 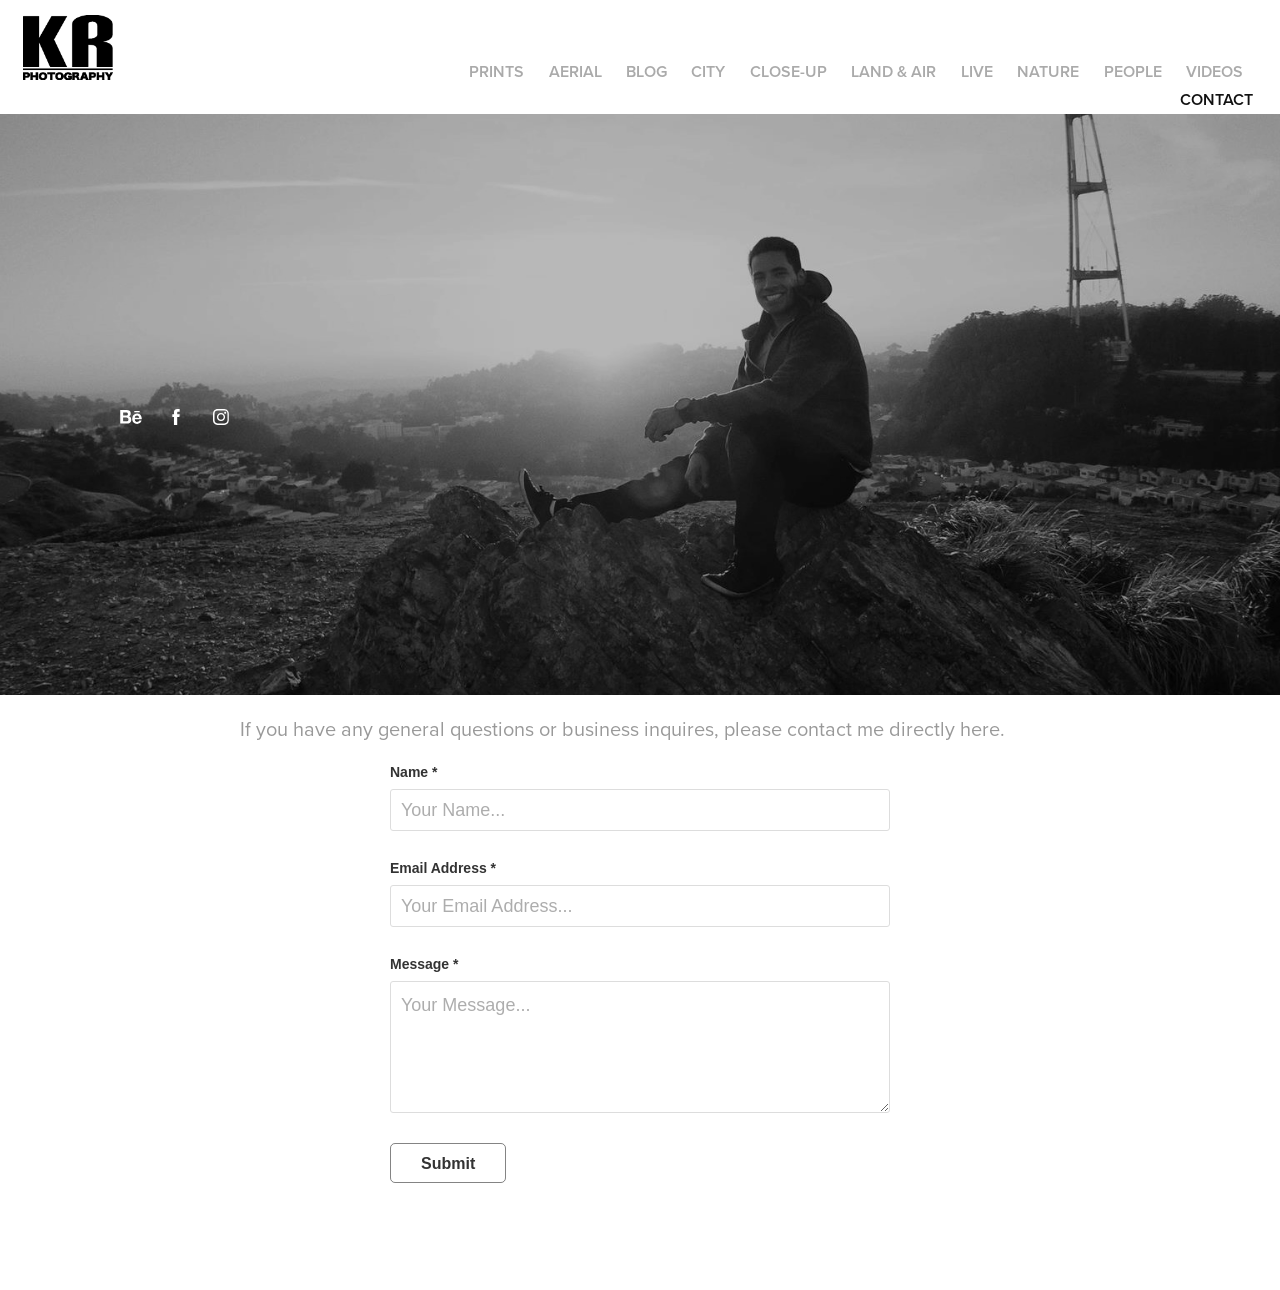 What do you see at coordinates (1216, 99) in the screenshot?
I see `Contact` at bounding box center [1216, 99].